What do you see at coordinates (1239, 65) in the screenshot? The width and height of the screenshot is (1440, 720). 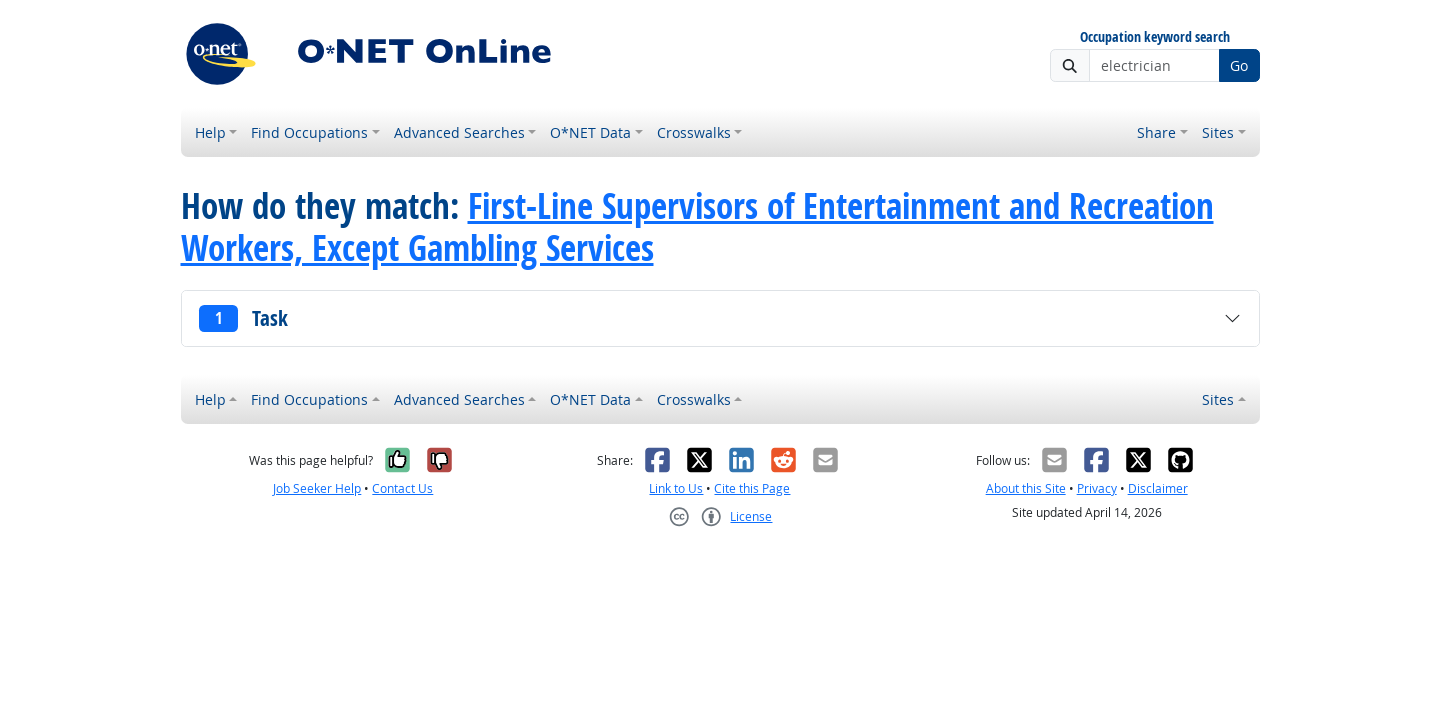 I see `Go` at bounding box center [1239, 65].